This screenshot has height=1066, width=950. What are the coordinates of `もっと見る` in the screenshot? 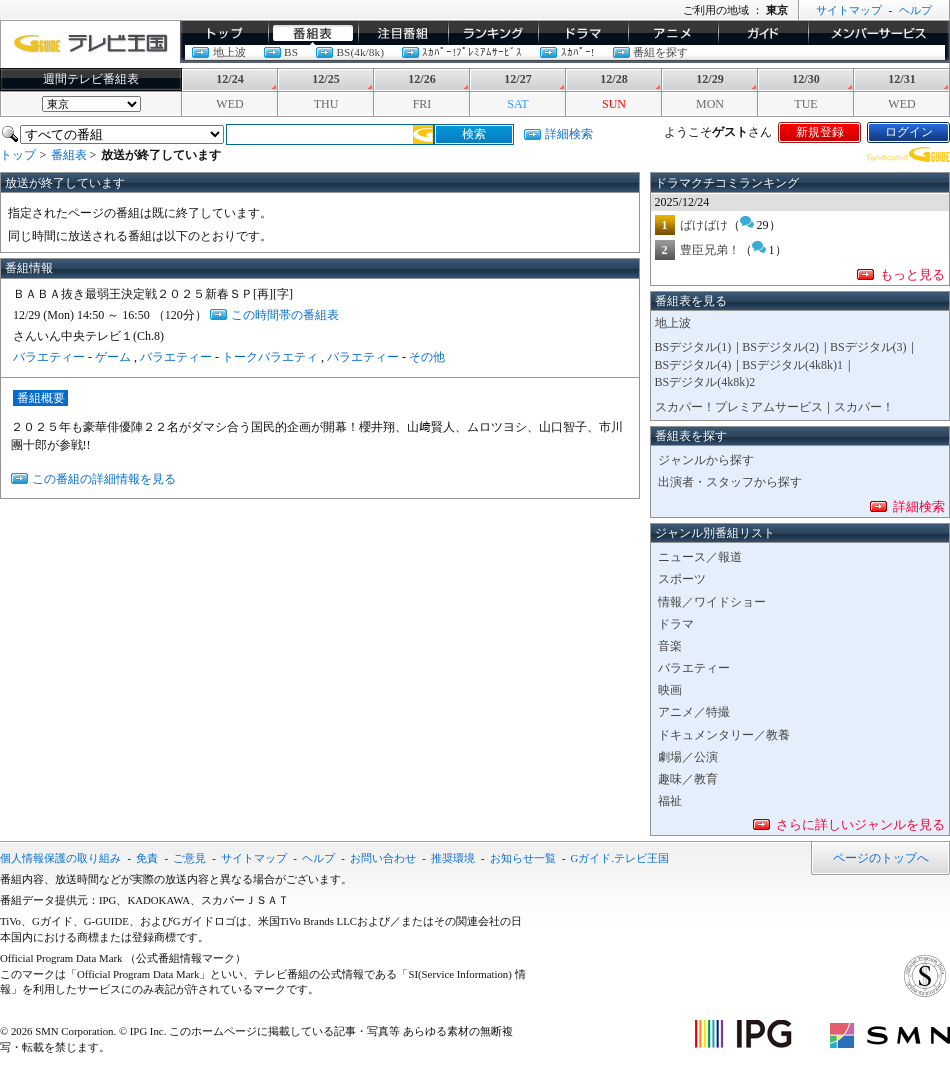 It's located at (912, 274).